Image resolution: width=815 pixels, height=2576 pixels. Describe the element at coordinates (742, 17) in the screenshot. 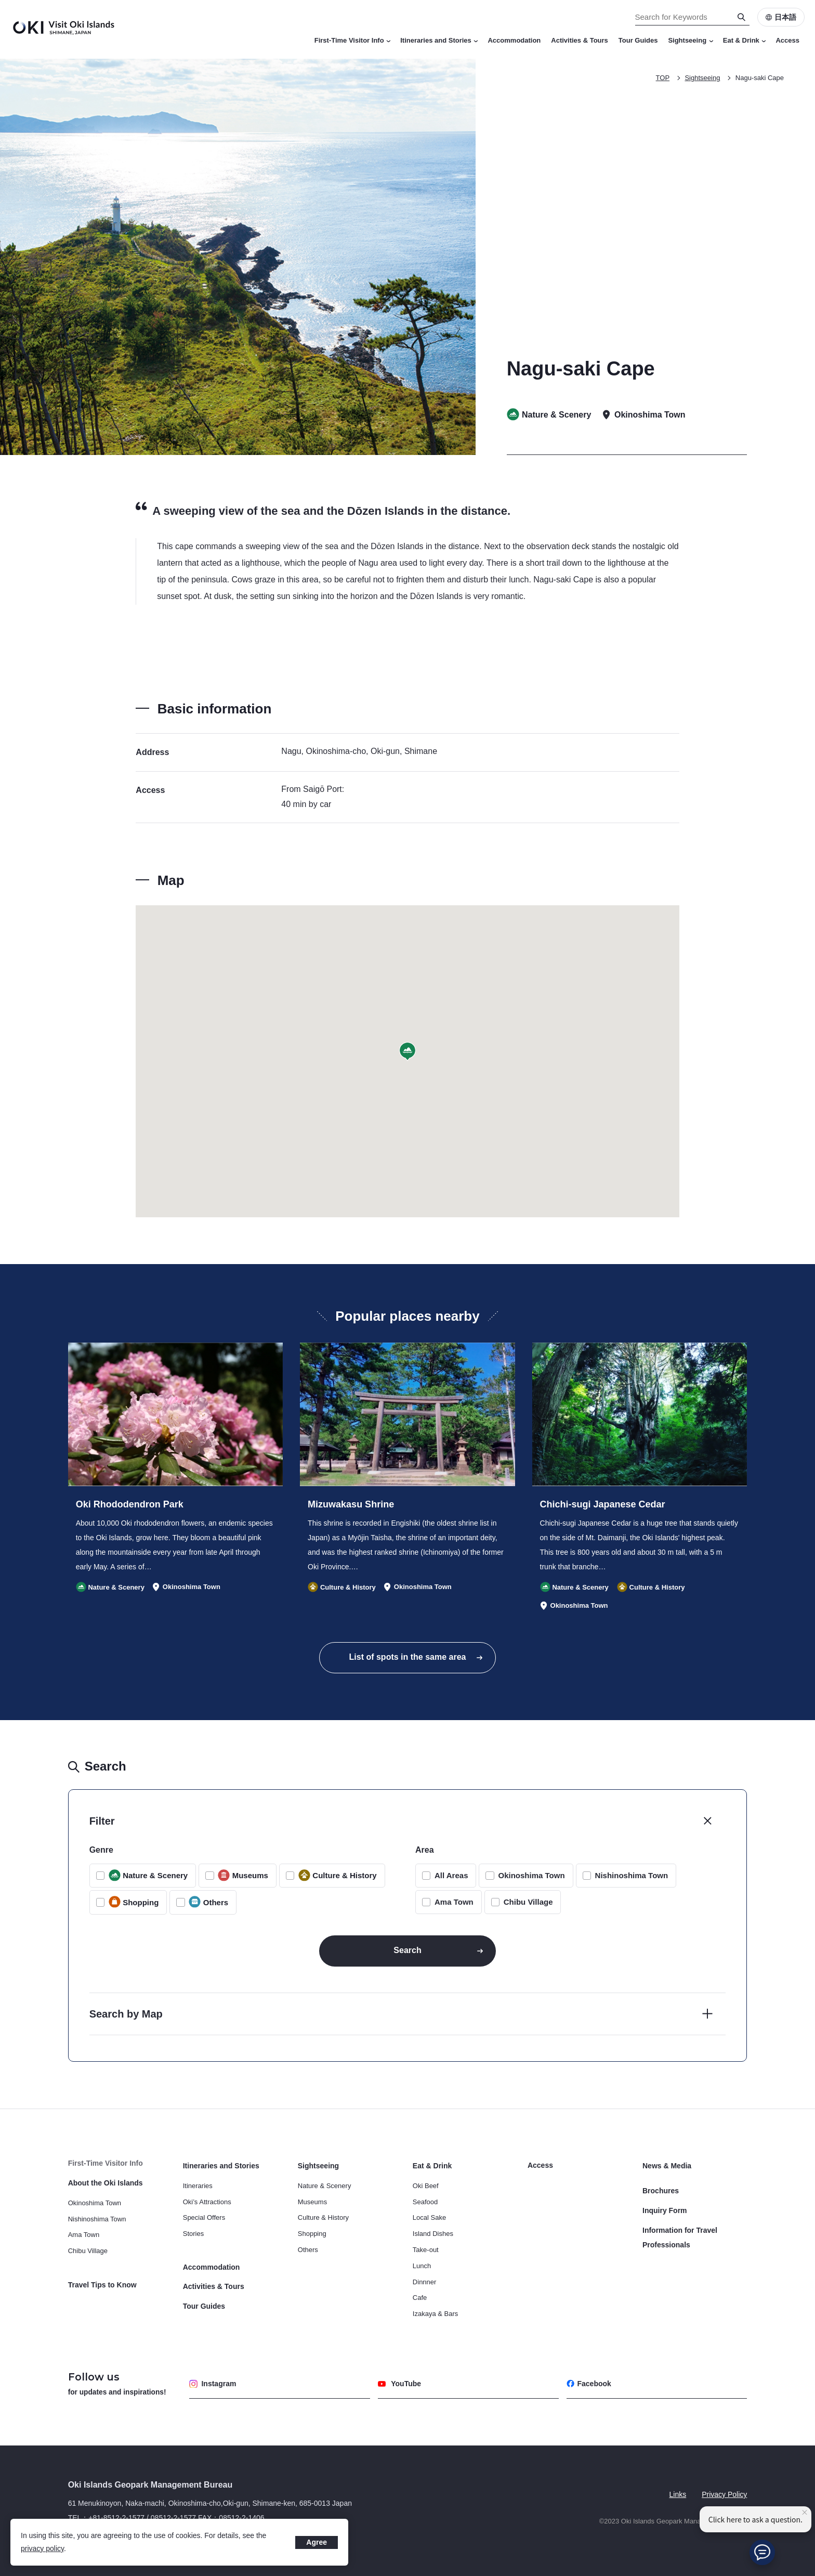

I see `[Search]` at that location.